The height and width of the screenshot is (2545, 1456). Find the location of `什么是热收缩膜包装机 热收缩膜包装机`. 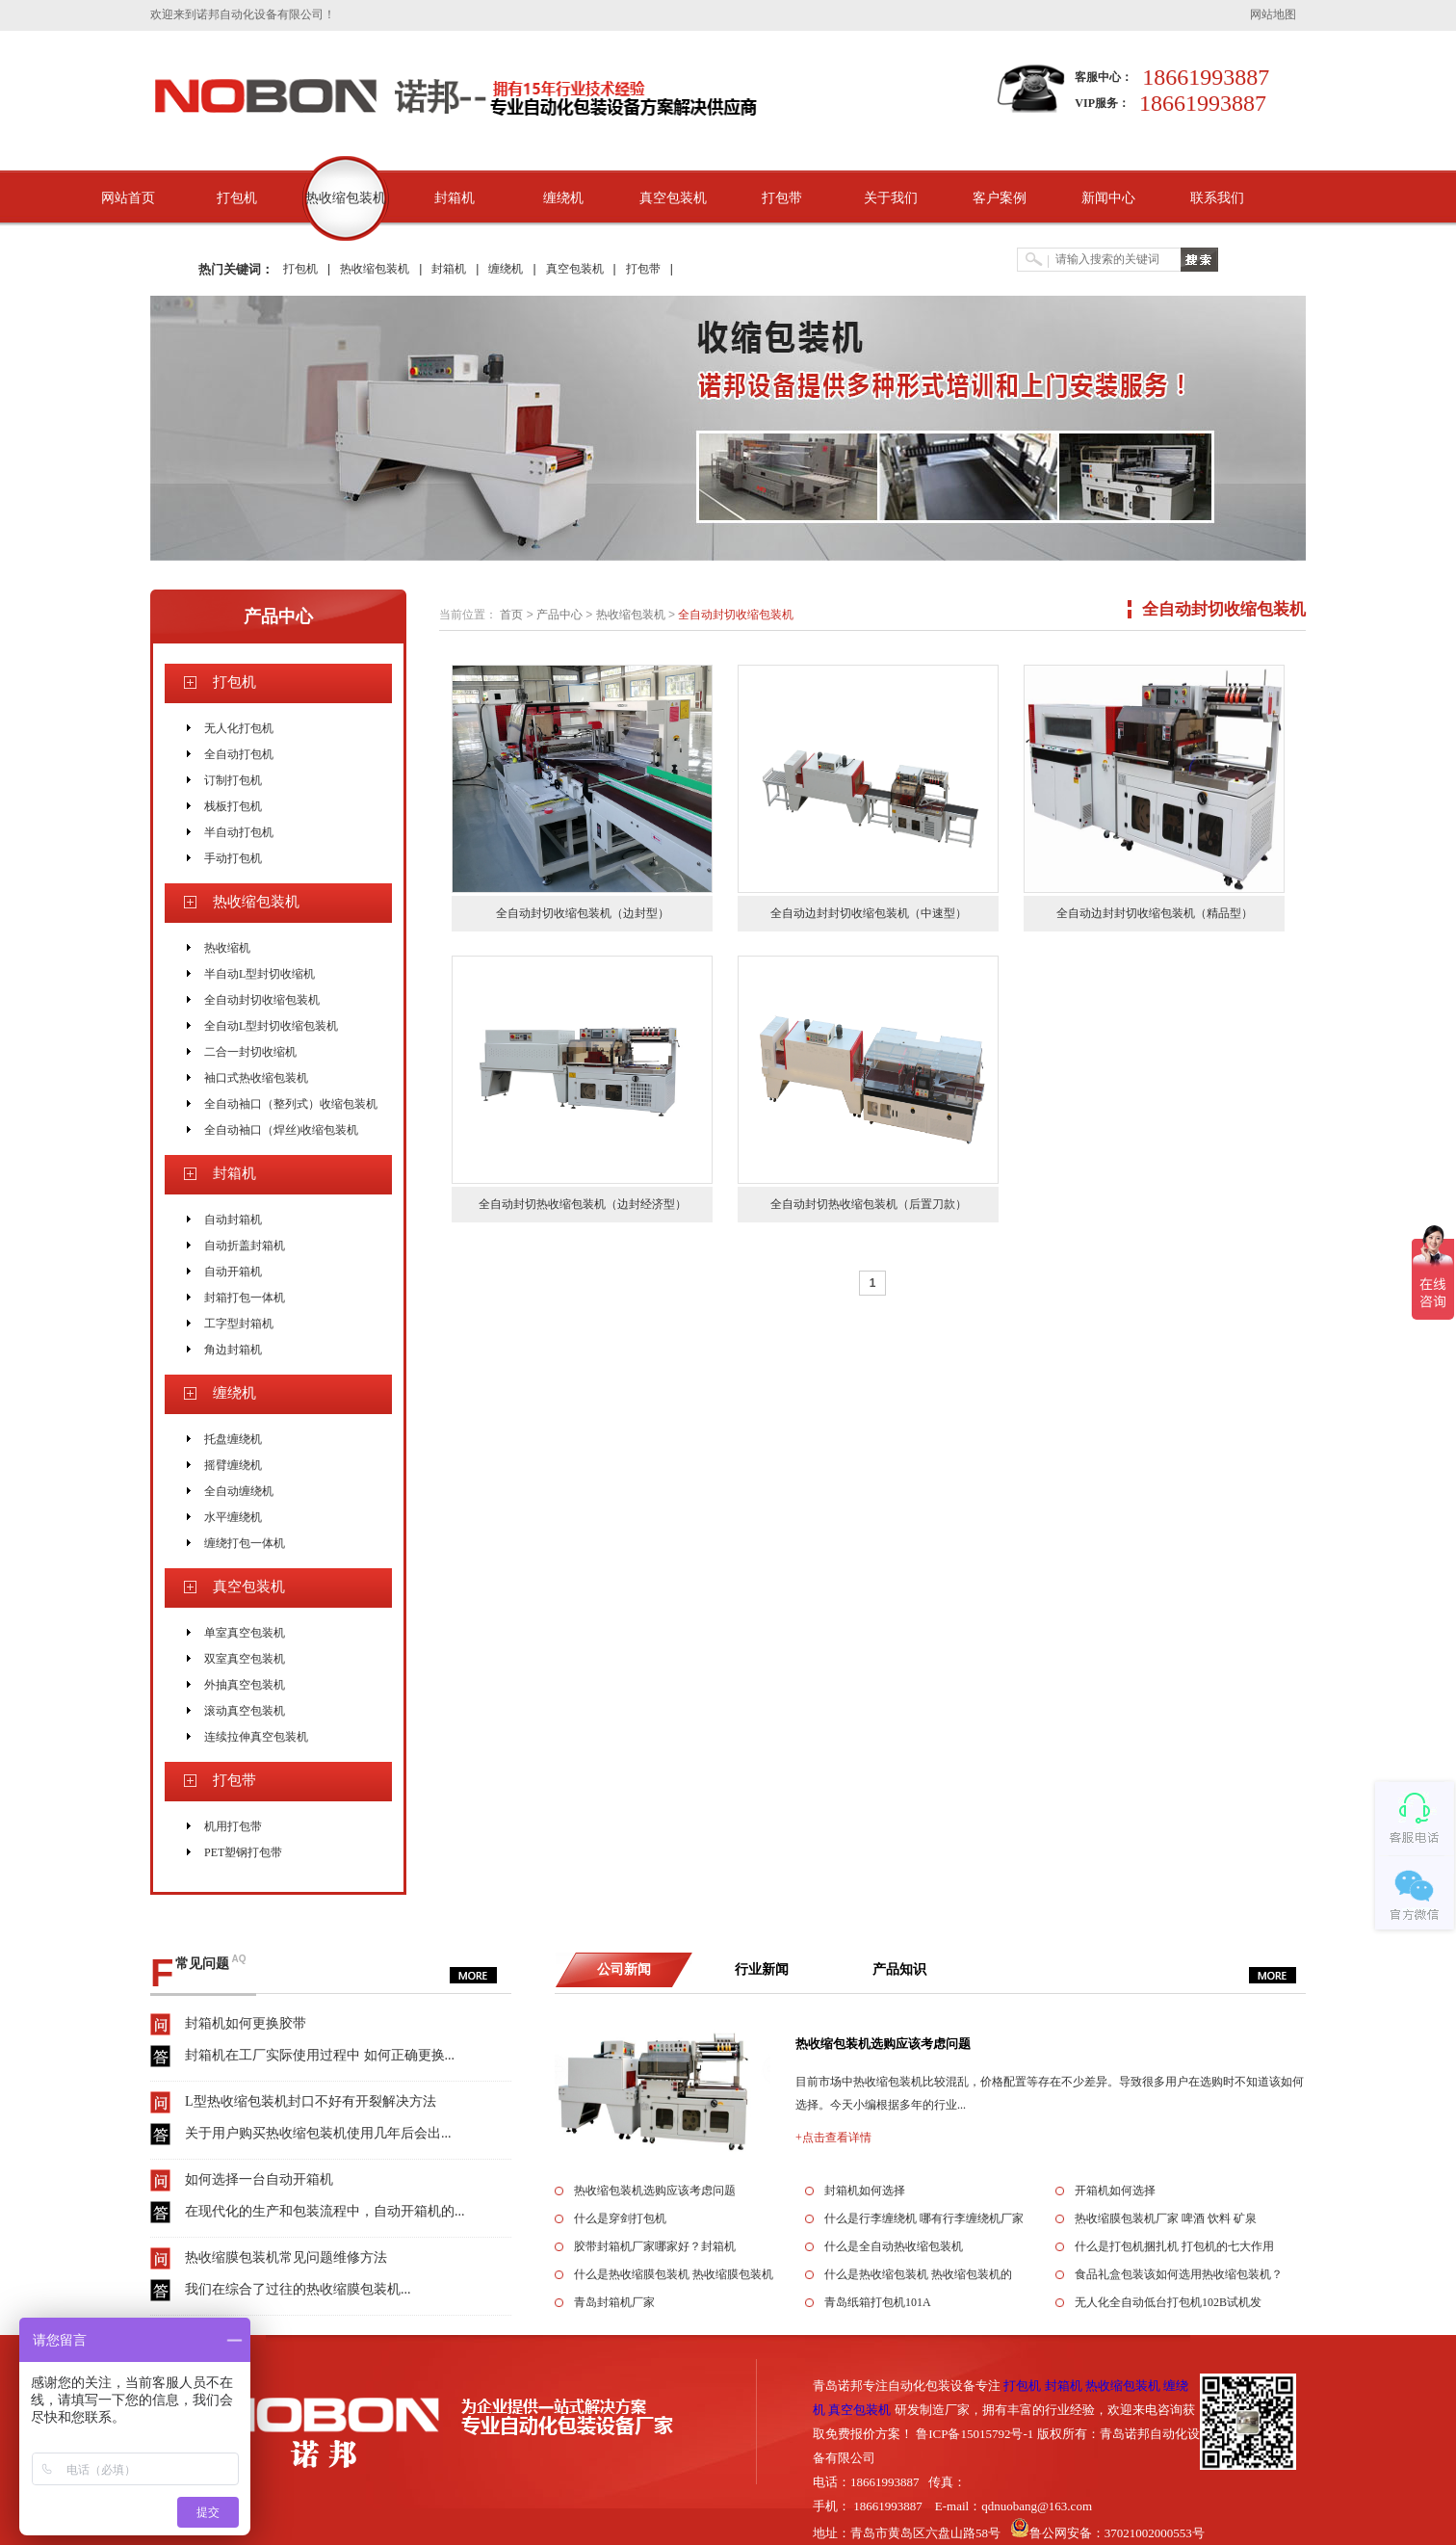

什么是热收缩膜包装机 热收缩膜包装机 is located at coordinates (673, 2274).